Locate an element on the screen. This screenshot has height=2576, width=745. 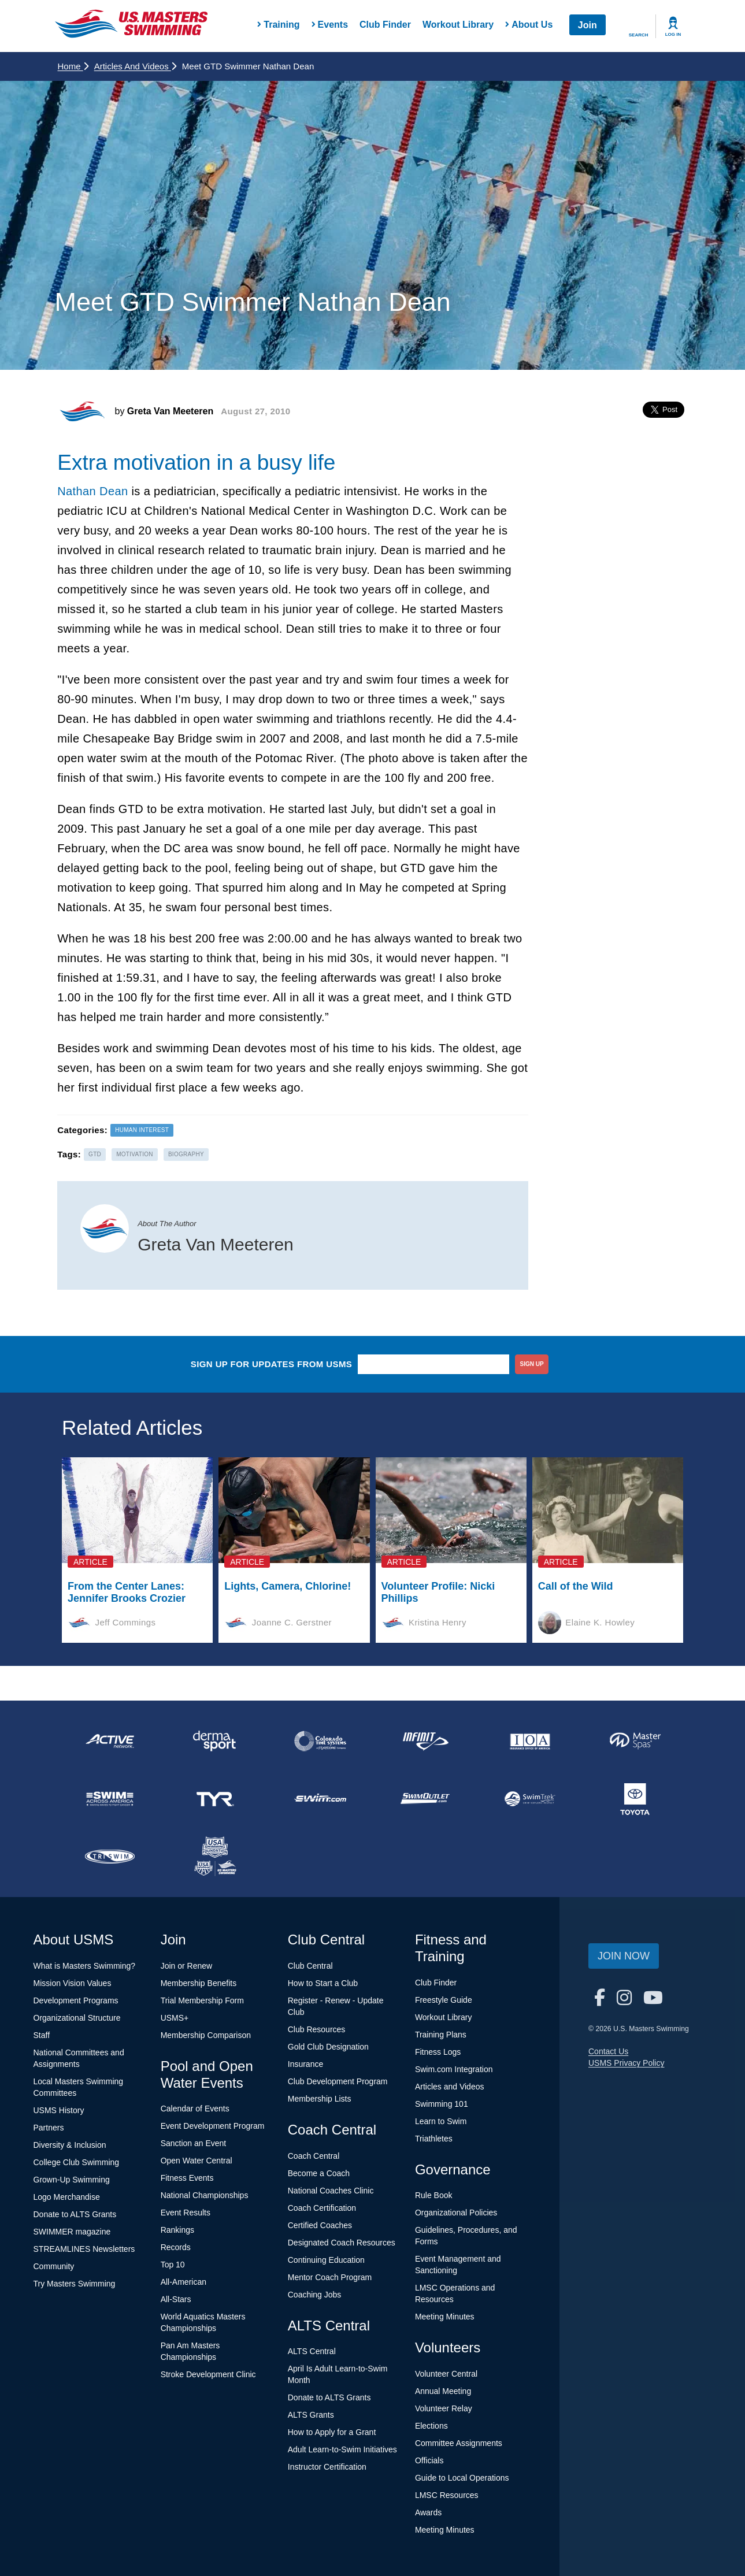
Meeting Minutes is located at coordinates (445, 2316).